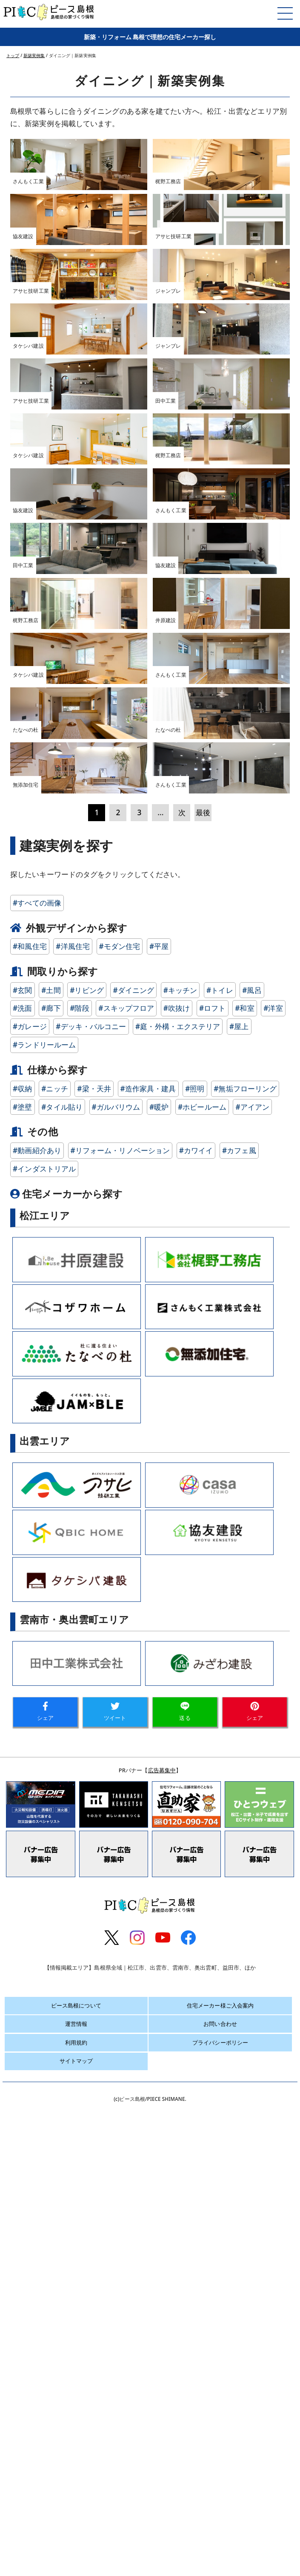  Describe the element at coordinates (22, 1547) in the screenshot. I see `#洗面` at that location.